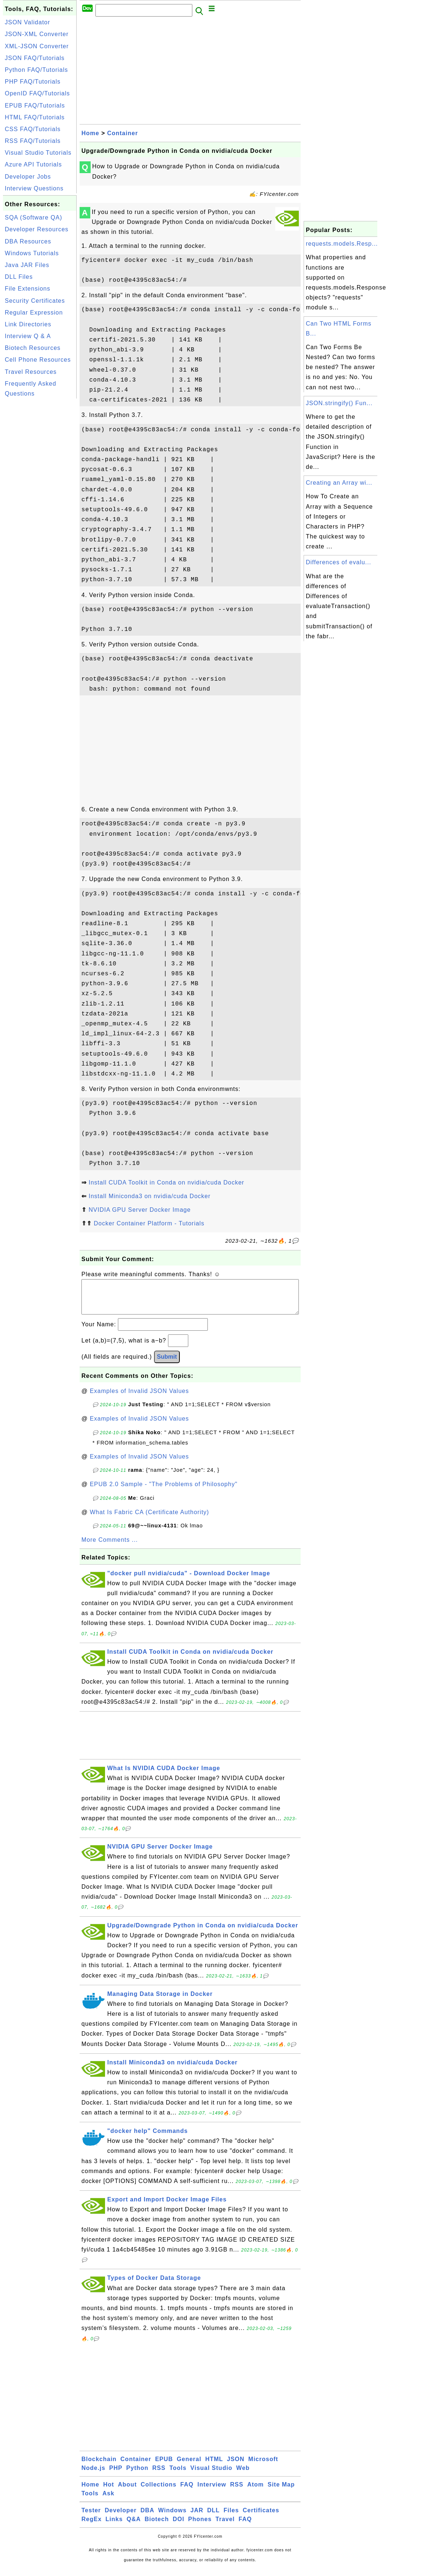 Image resolution: width=437 pixels, height=2576 pixels. What do you see at coordinates (338, 562) in the screenshot?
I see `Differences of evalu...` at bounding box center [338, 562].